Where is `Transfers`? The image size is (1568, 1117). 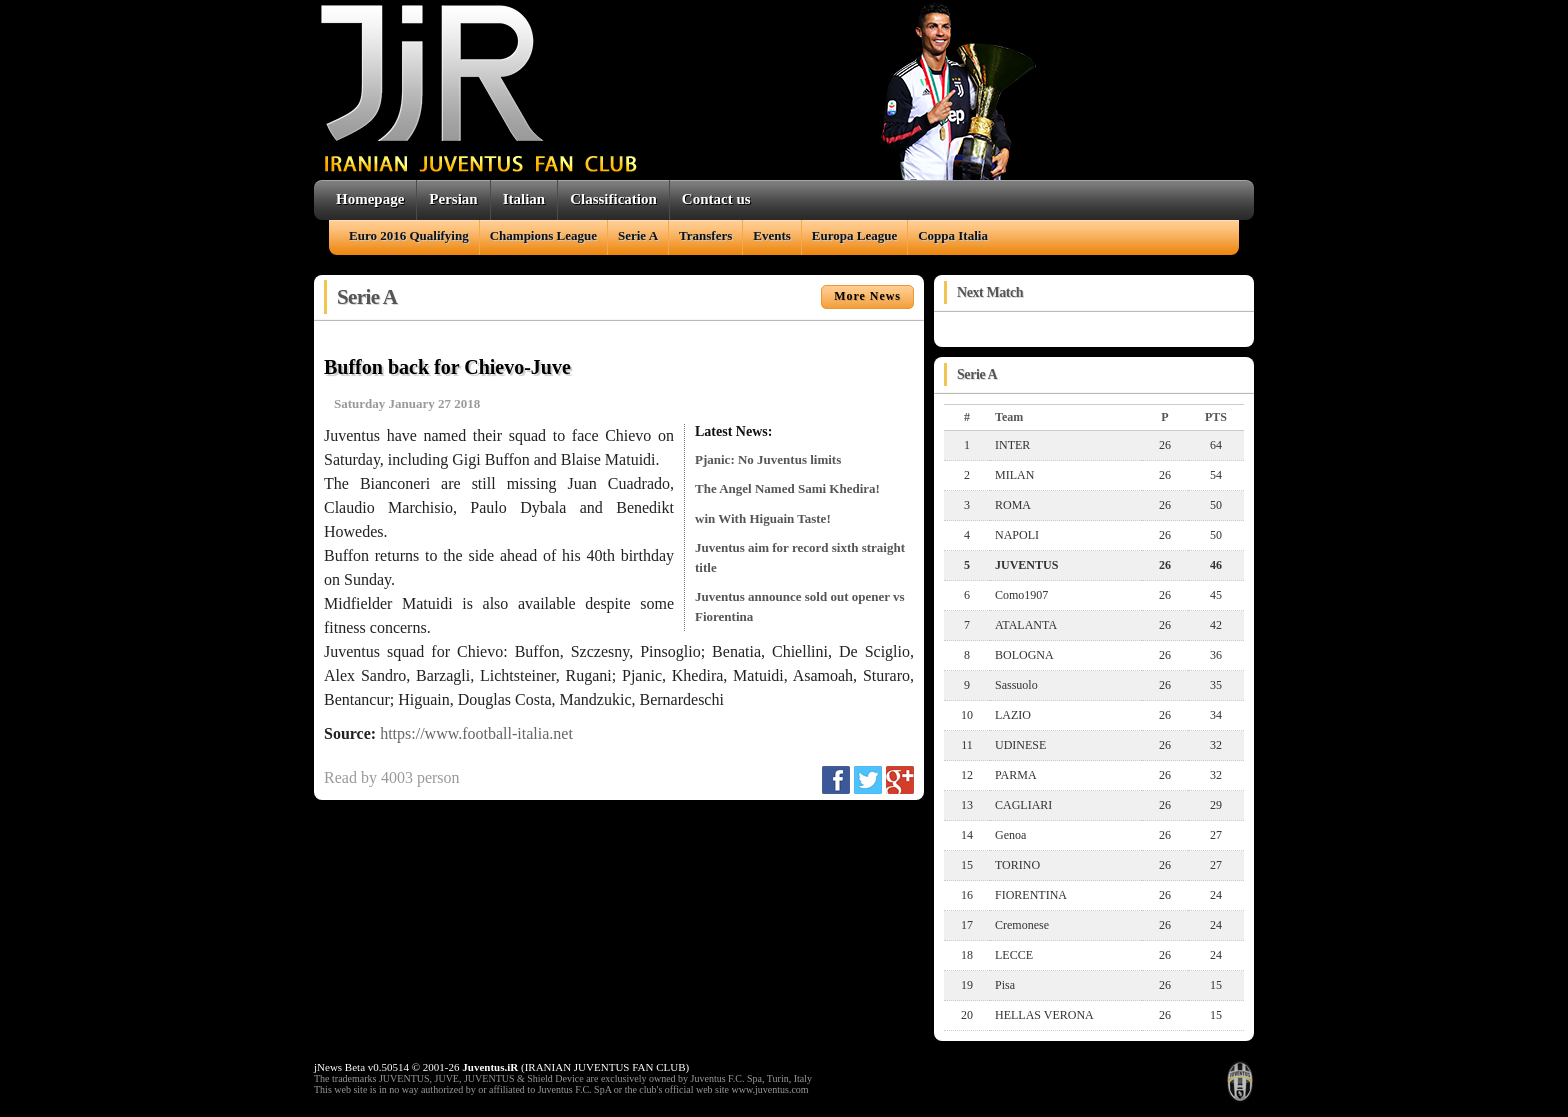 Transfers is located at coordinates (705, 235).